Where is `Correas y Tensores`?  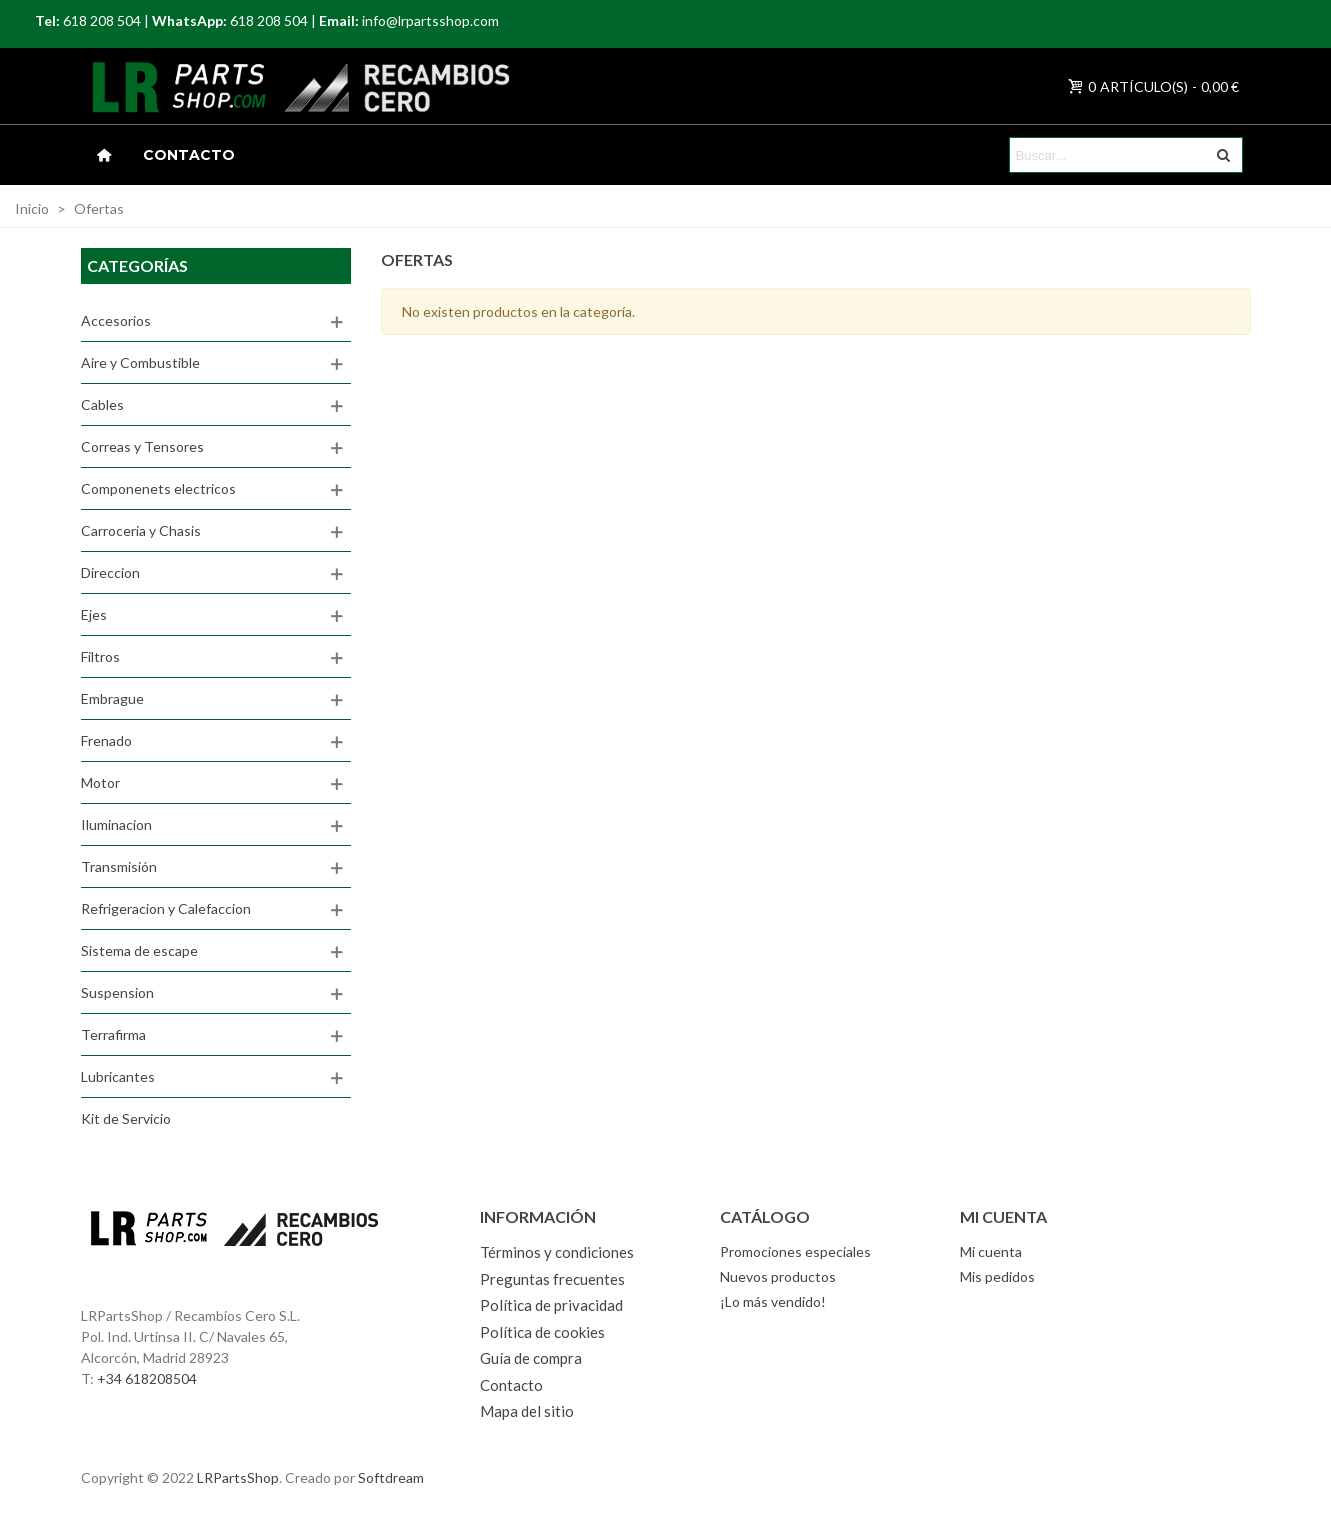
Correas y Tensores is located at coordinates (142, 446).